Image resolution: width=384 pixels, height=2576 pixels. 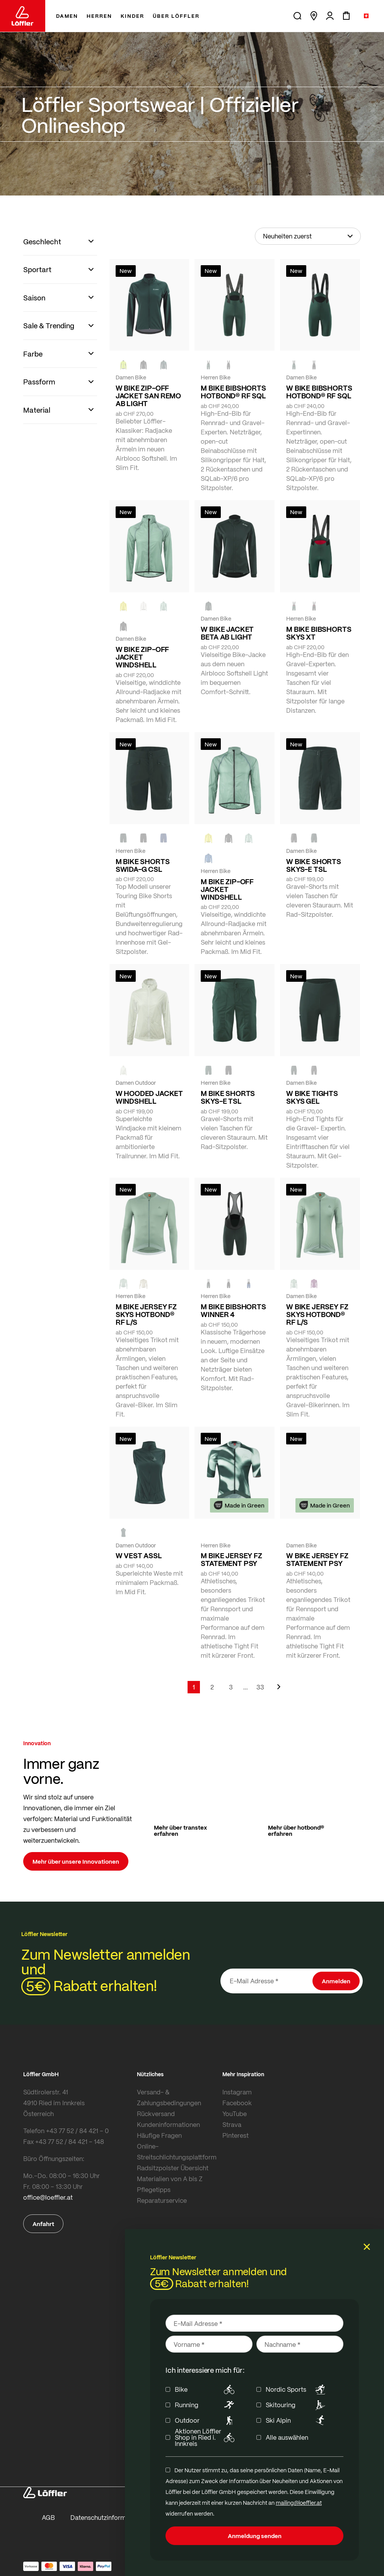 I want to click on W BIKE ZIP-OFF JACKET SAN REMO AB LIGHT, so click(x=148, y=395).